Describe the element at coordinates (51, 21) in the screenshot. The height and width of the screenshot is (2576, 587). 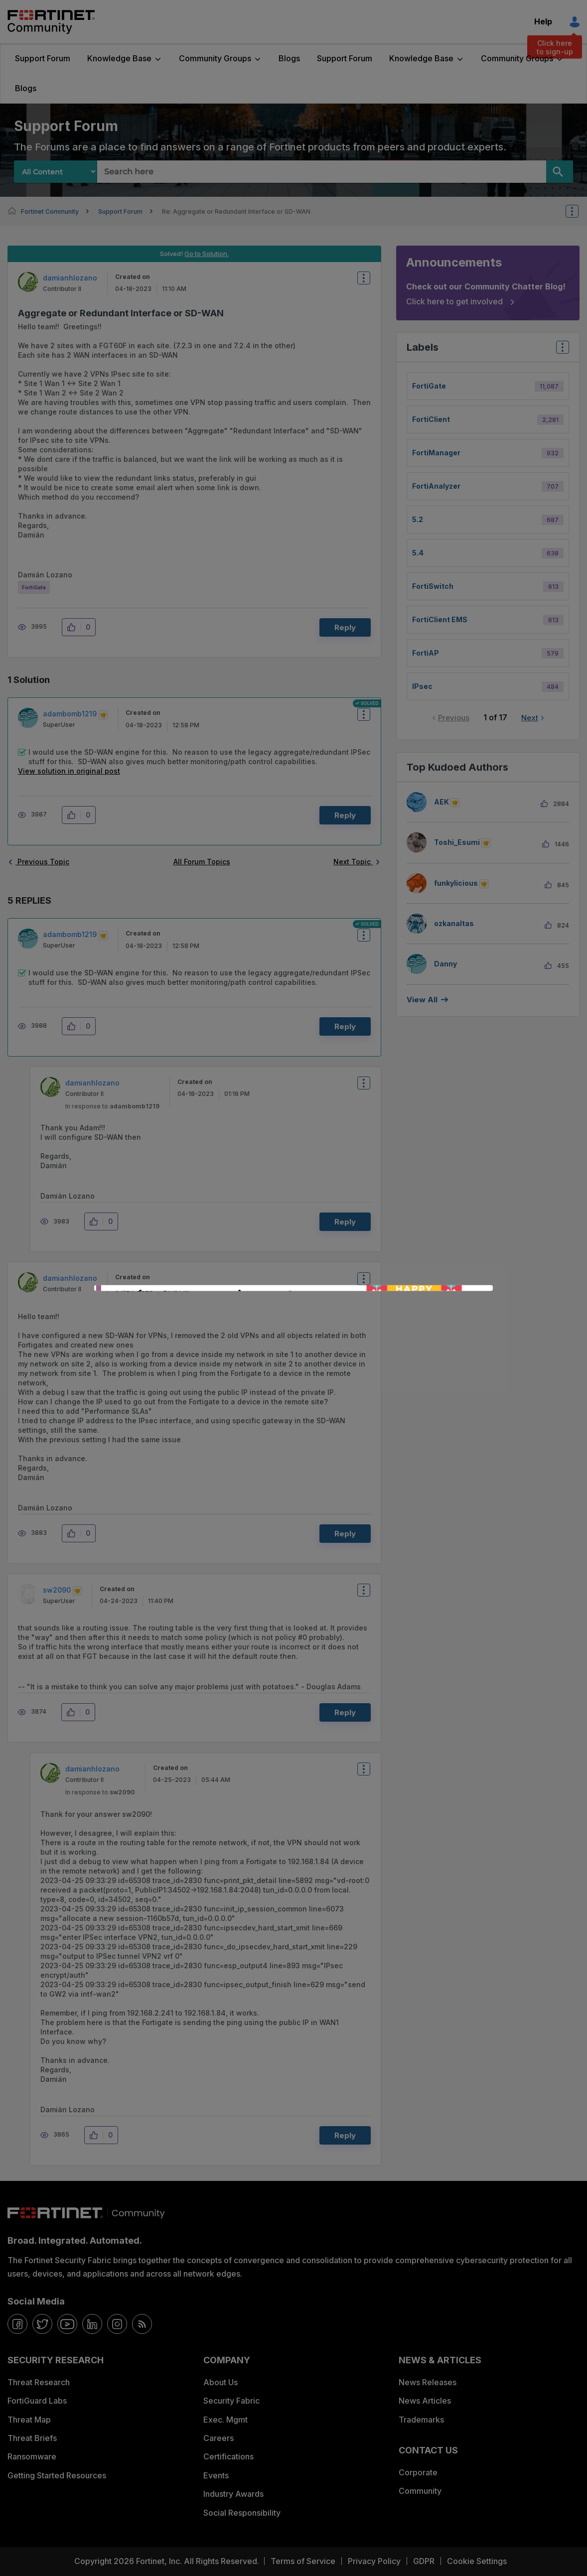
I see `Fortinet Community` at that location.